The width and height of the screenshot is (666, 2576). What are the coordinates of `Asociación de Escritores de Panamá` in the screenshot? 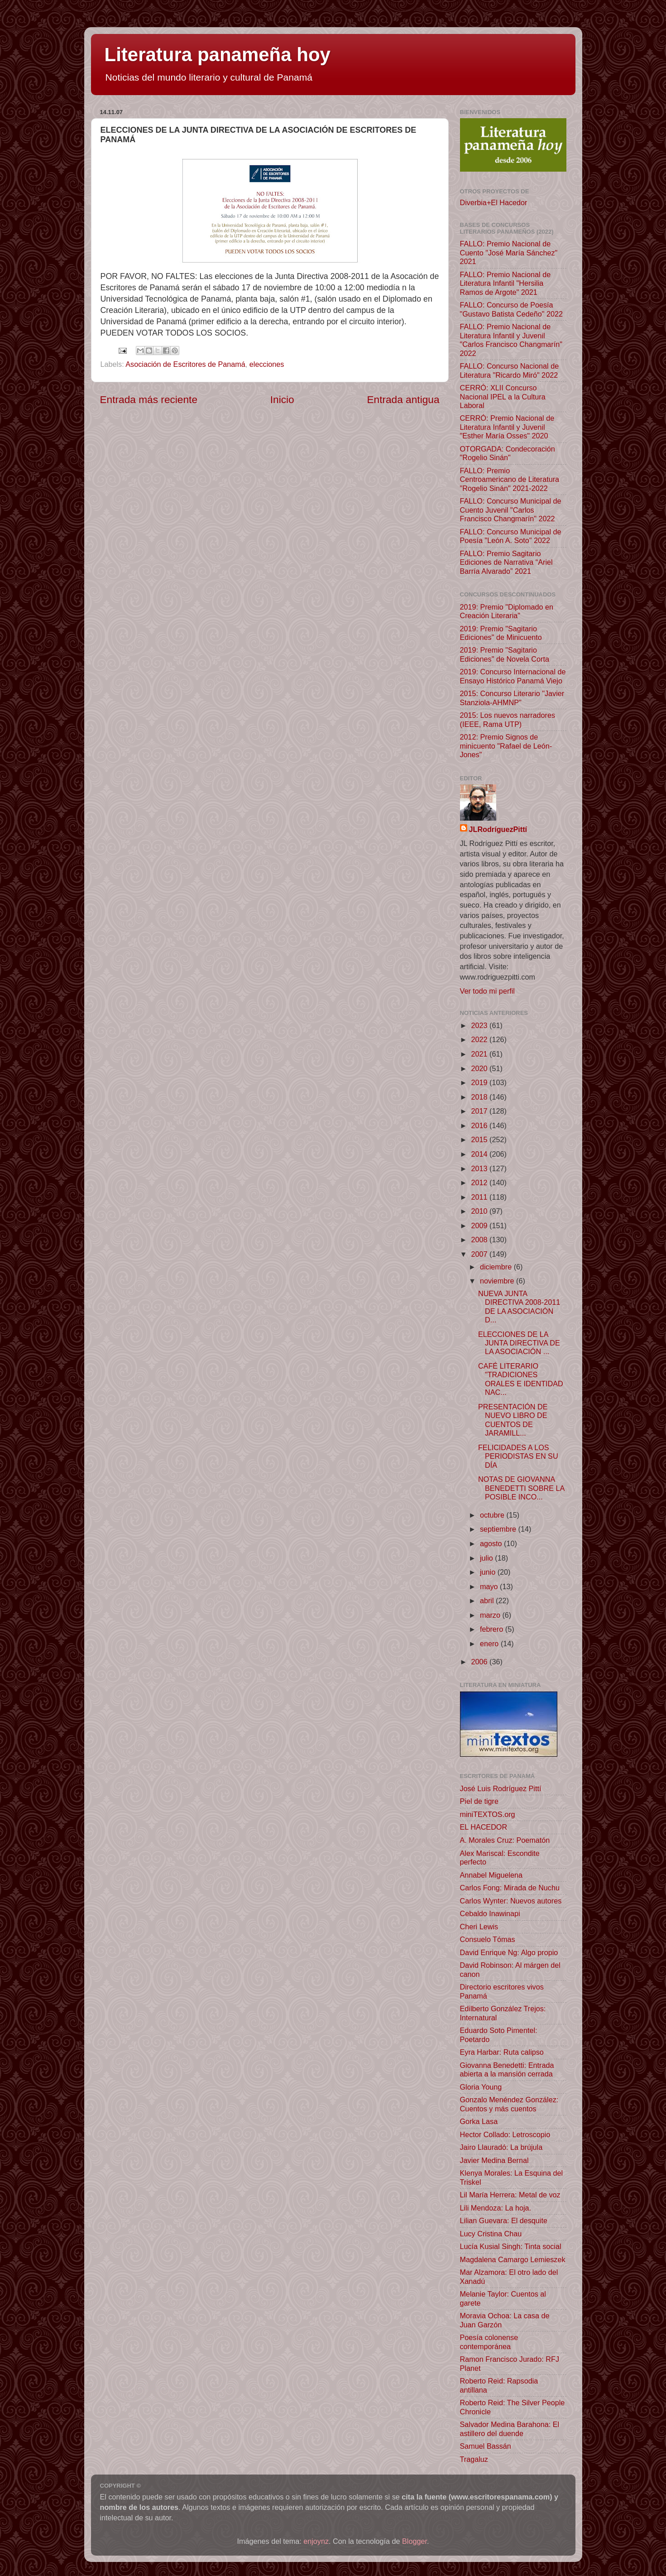 It's located at (185, 364).